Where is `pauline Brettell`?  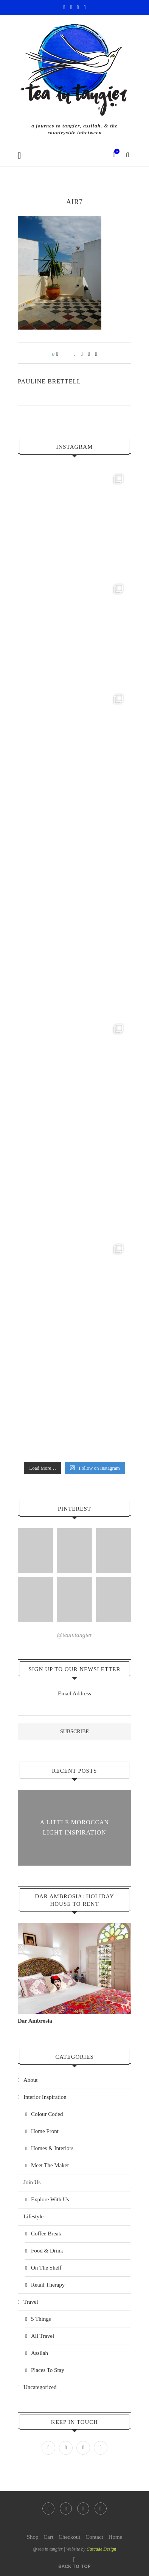 pauline Brettell is located at coordinates (49, 381).